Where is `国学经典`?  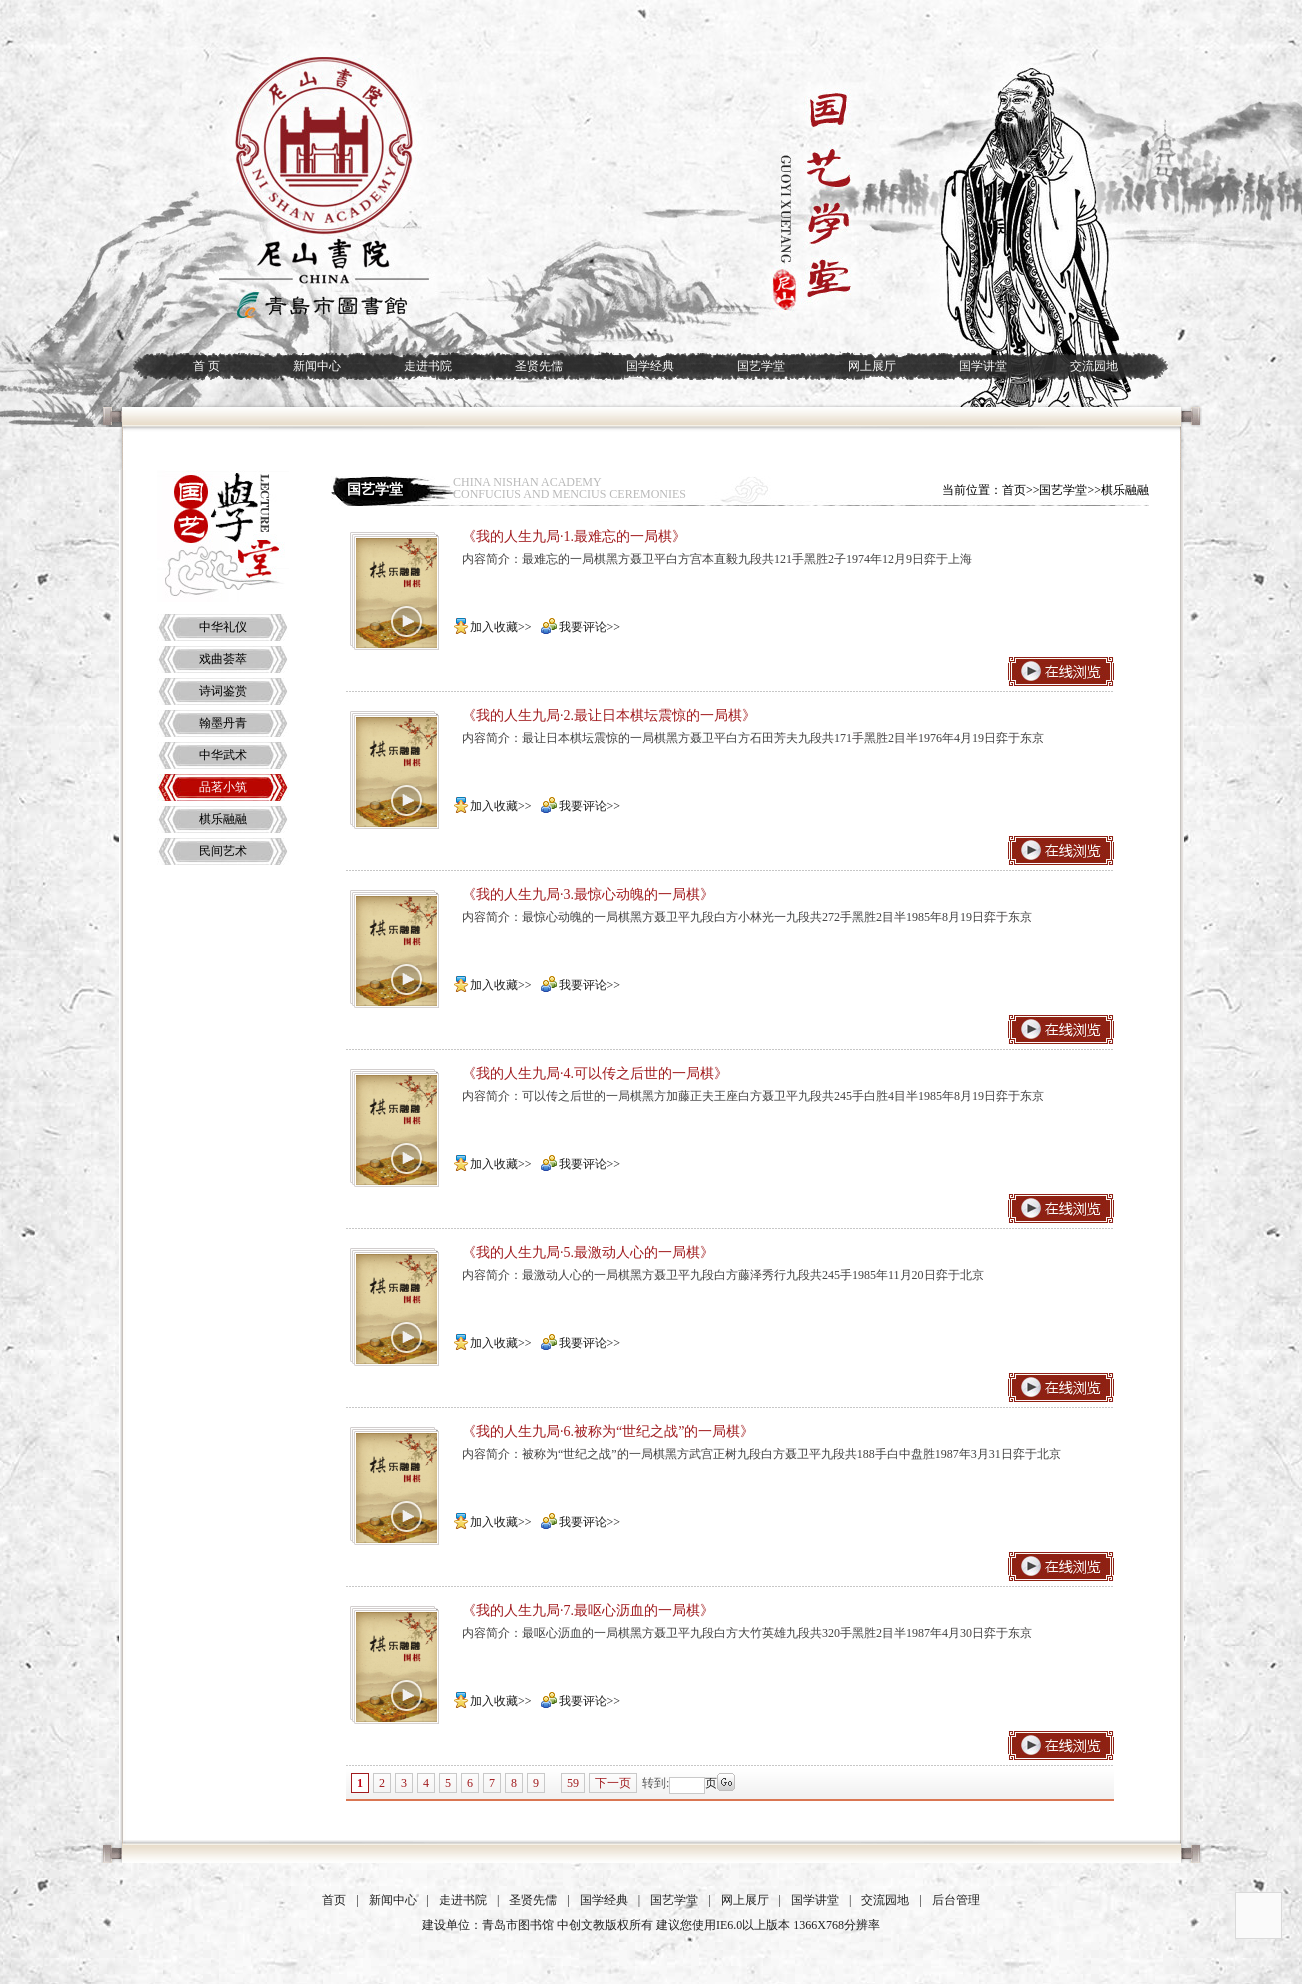
国学经典 is located at coordinates (650, 366).